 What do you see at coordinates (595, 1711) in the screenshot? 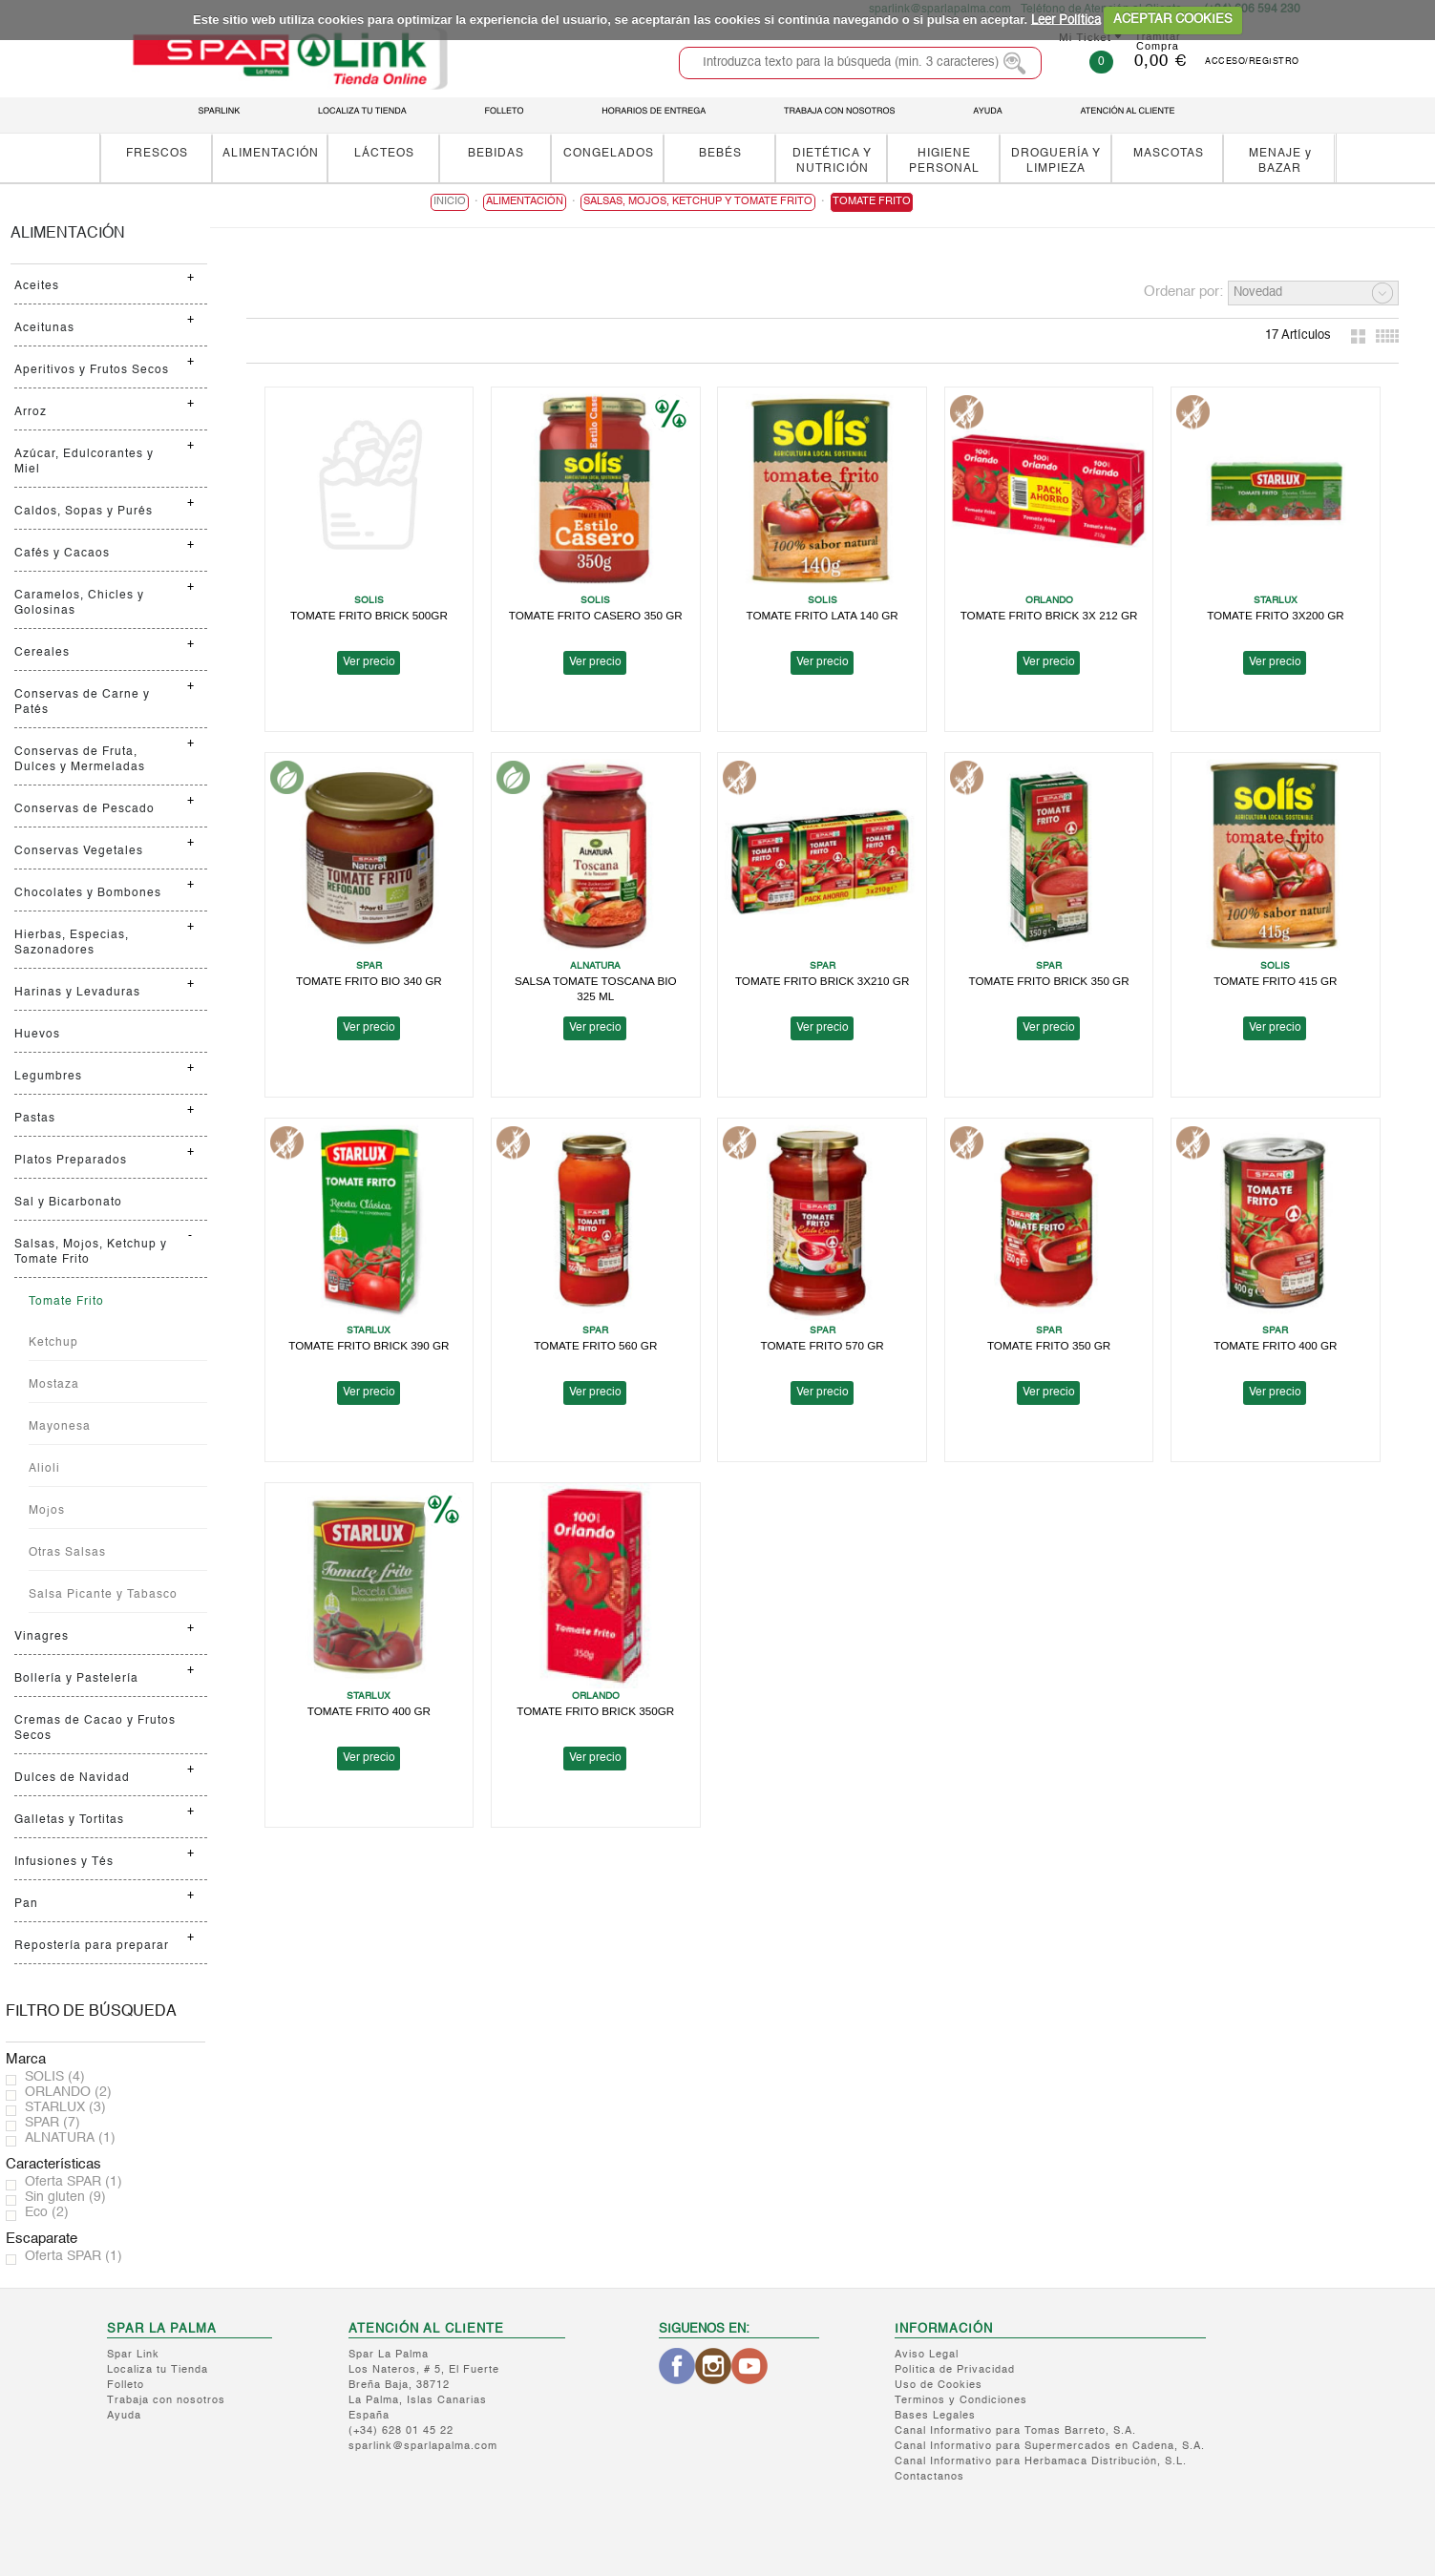
I see `TOMATE FRITO BRICK 350GR` at bounding box center [595, 1711].